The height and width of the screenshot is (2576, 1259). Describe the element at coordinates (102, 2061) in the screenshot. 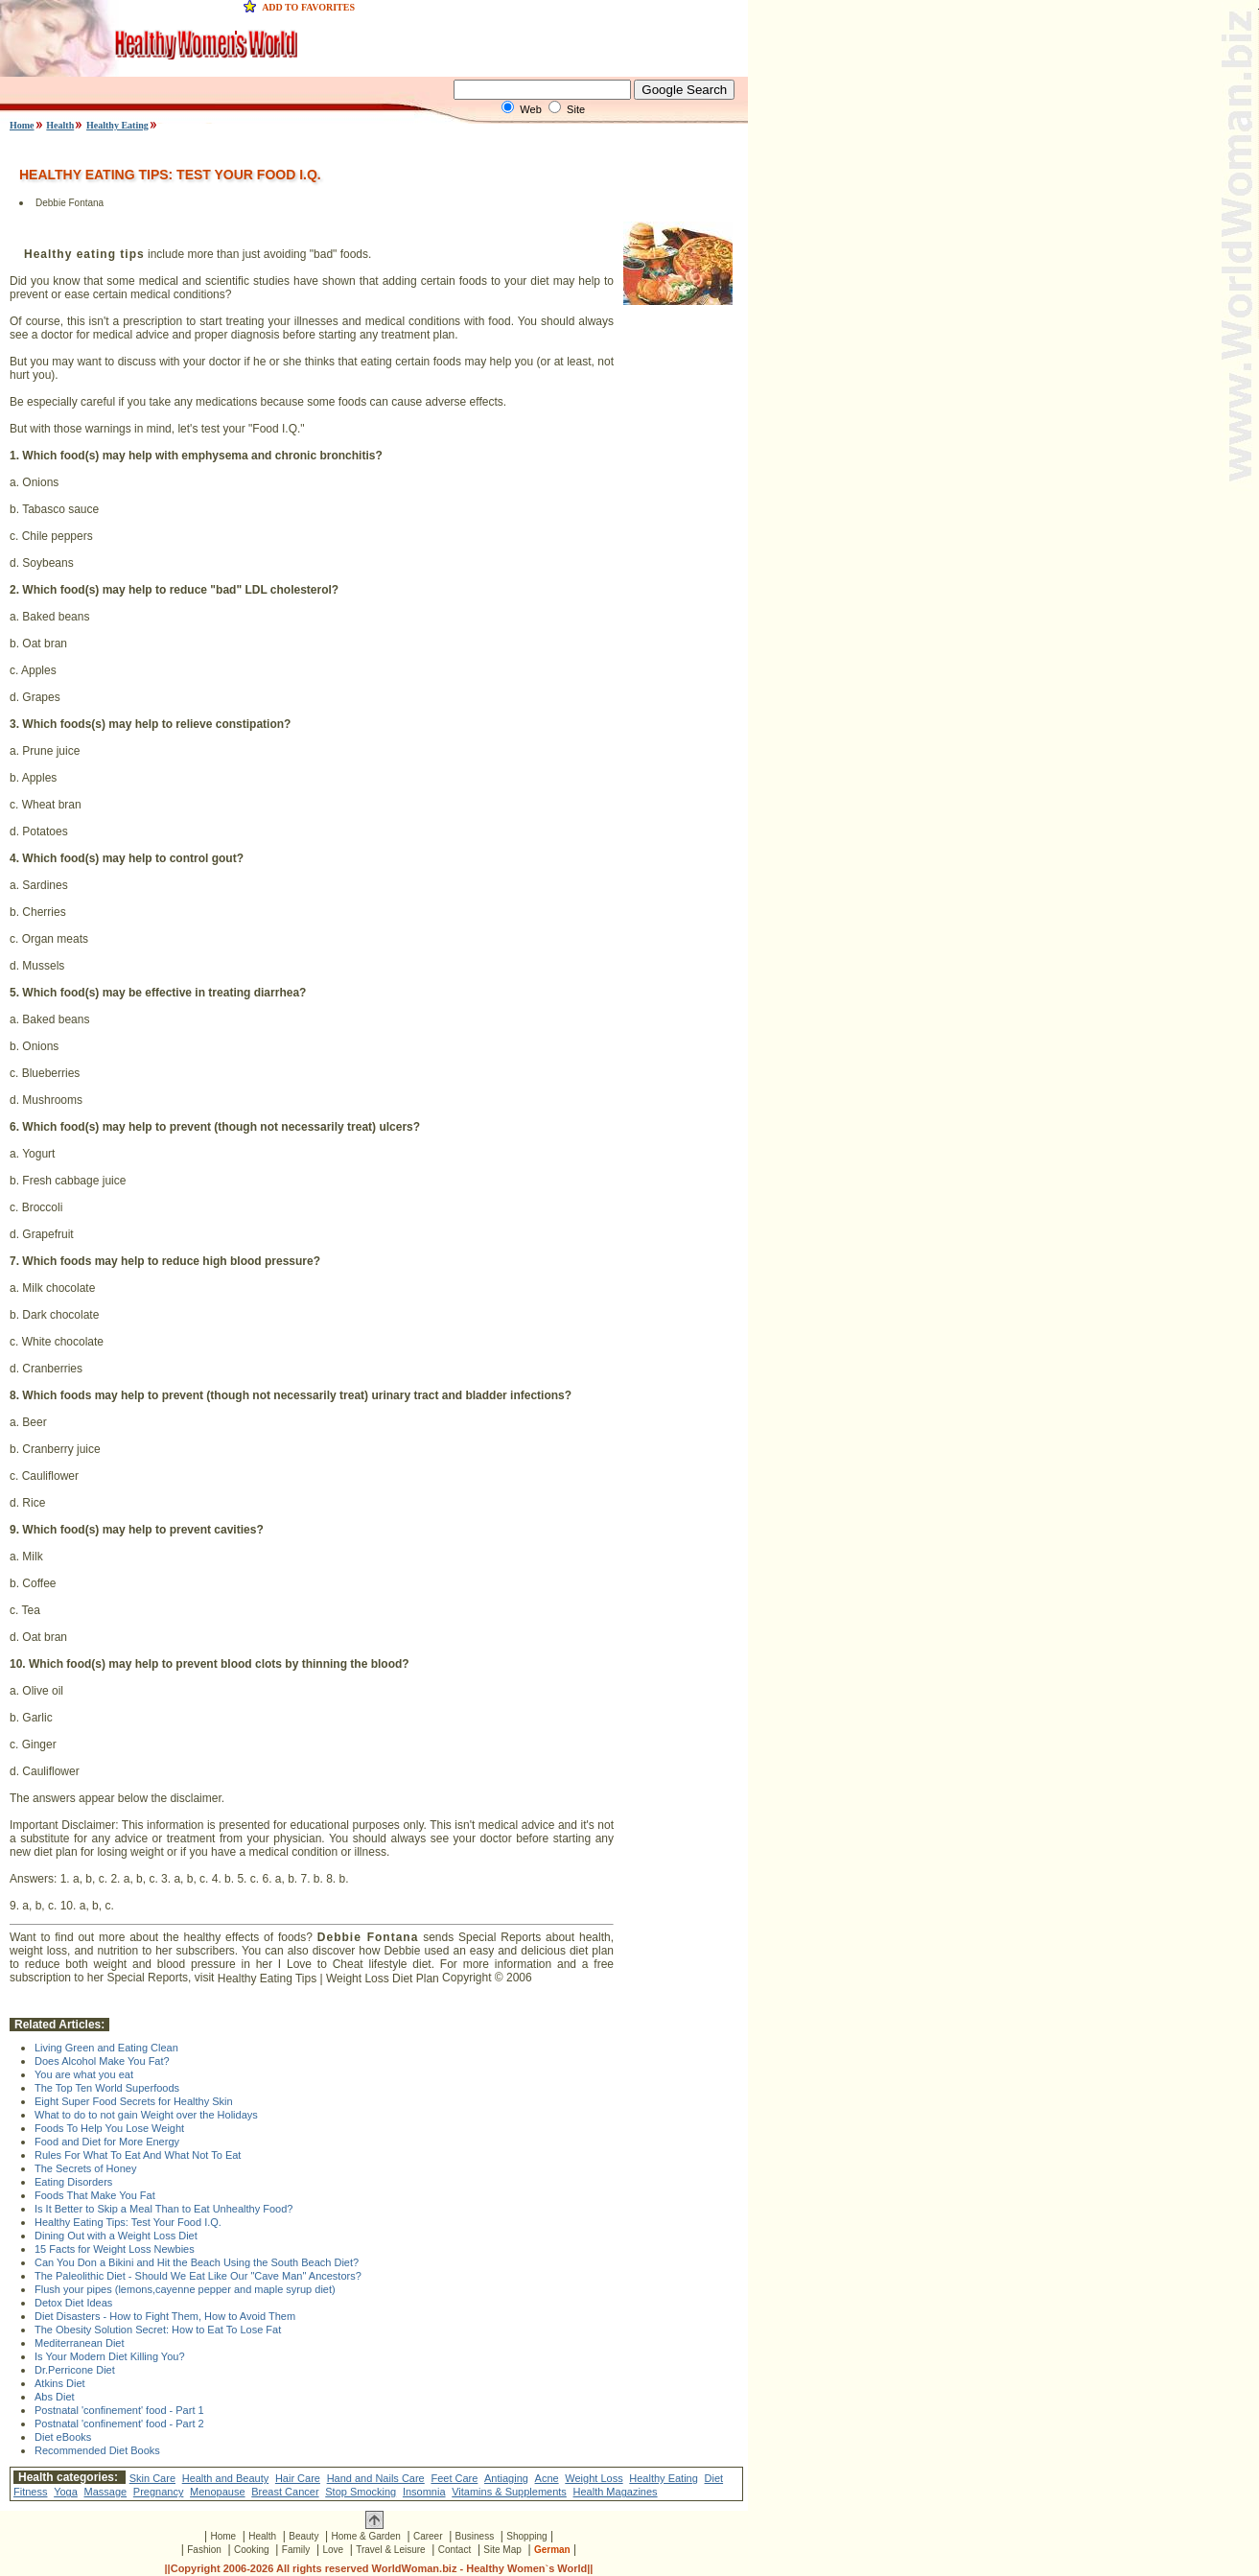

I see `Does Alcohol Make You Fat?` at that location.